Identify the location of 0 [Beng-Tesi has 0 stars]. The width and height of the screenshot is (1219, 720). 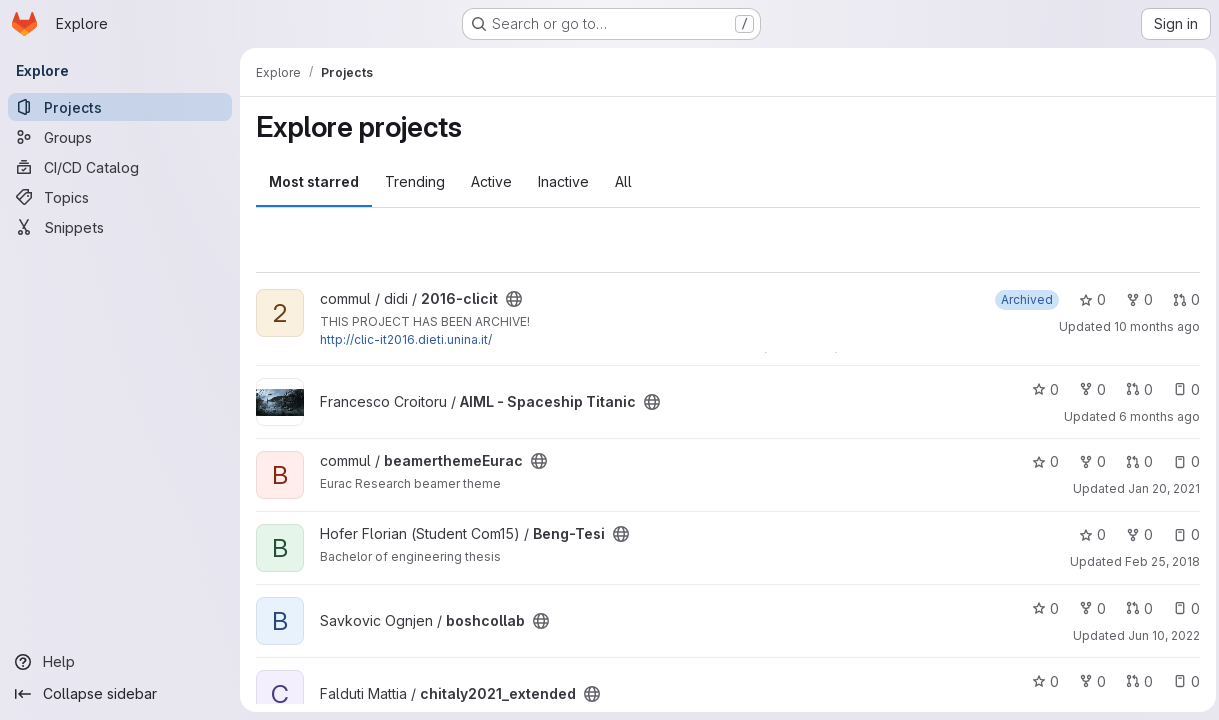
(1087, 534).